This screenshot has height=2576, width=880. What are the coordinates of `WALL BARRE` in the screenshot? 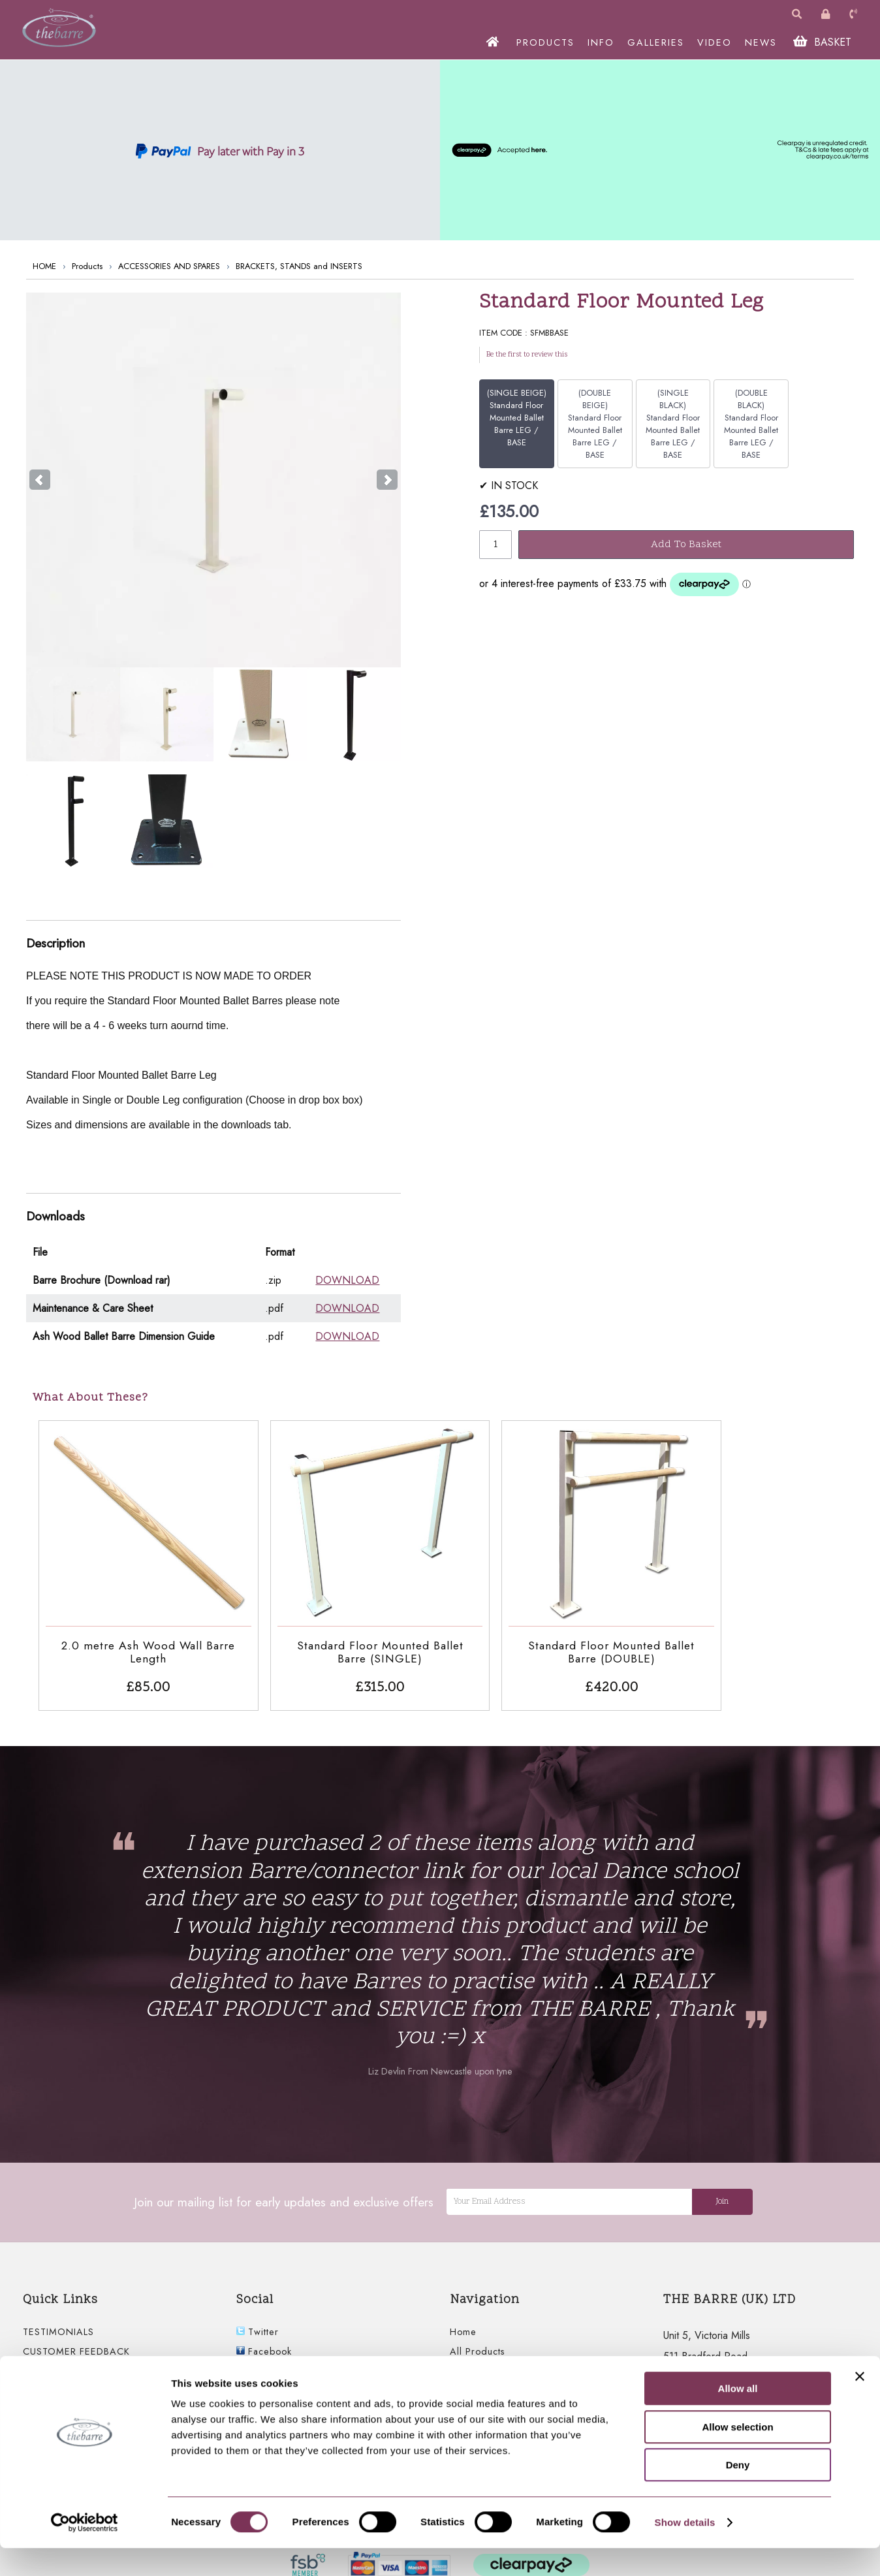 It's located at (52, 2363).